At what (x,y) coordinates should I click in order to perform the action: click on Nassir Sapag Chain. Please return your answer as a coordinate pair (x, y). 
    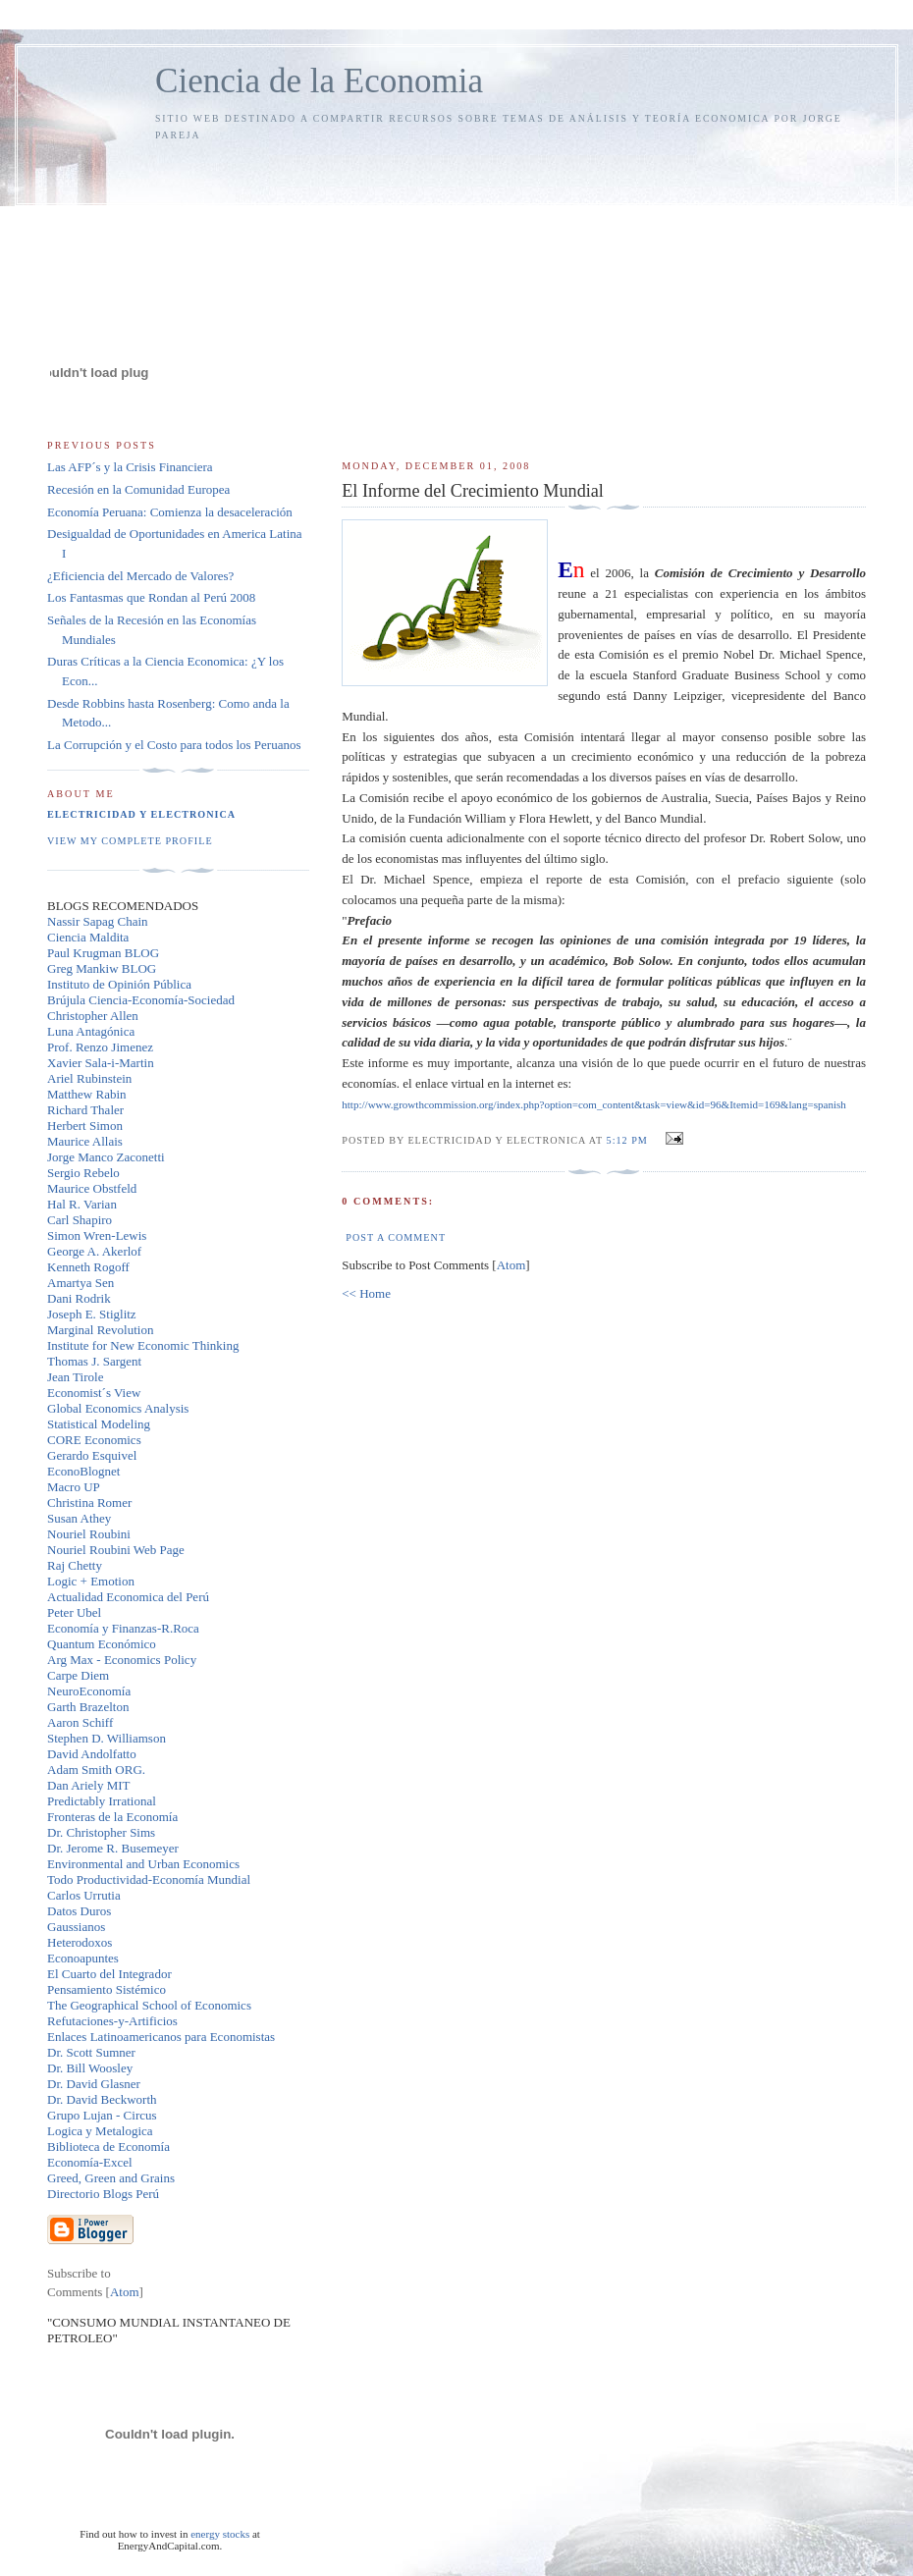
    Looking at the image, I should click on (97, 921).